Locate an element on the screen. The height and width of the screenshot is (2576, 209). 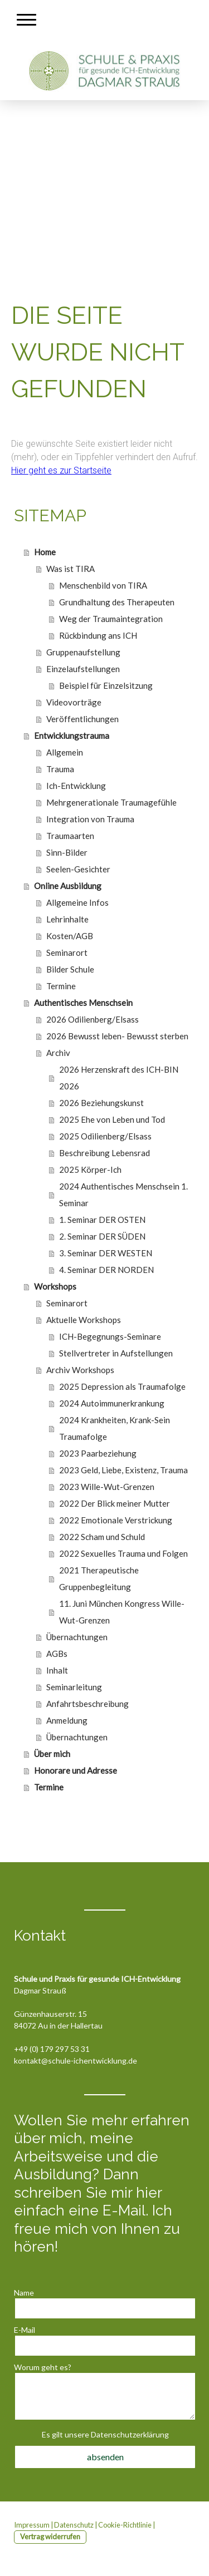
Kosten/AGB is located at coordinates (69, 936).